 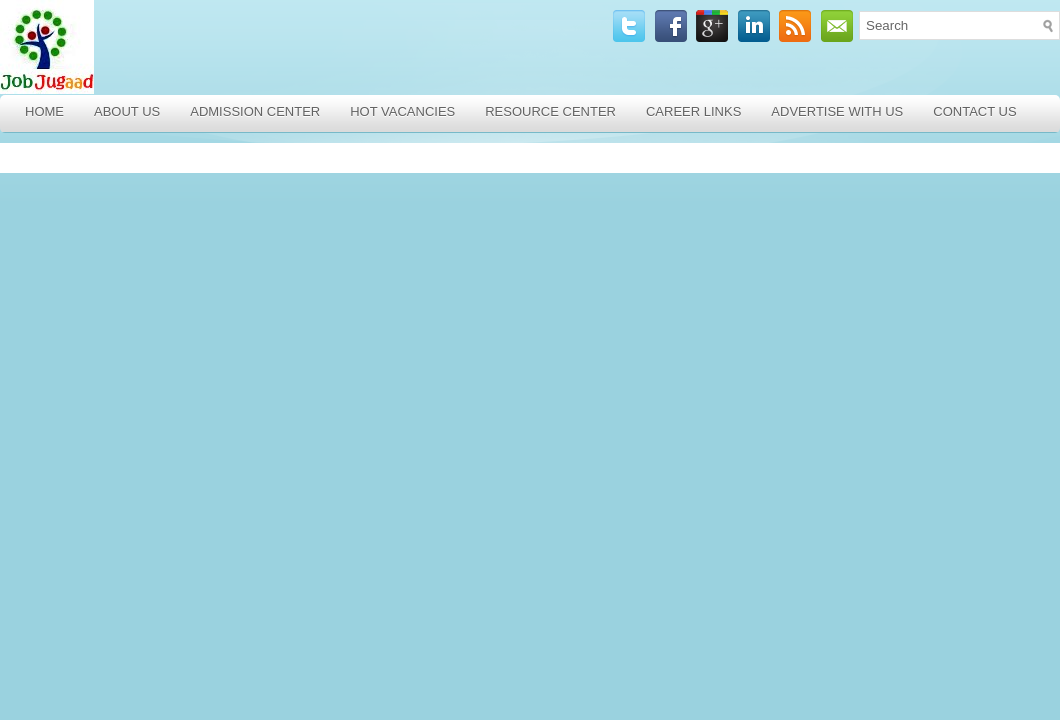 What do you see at coordinates (255, 111) in the screenshot?
I see `Admission Center` at bounding box center [255, 111].